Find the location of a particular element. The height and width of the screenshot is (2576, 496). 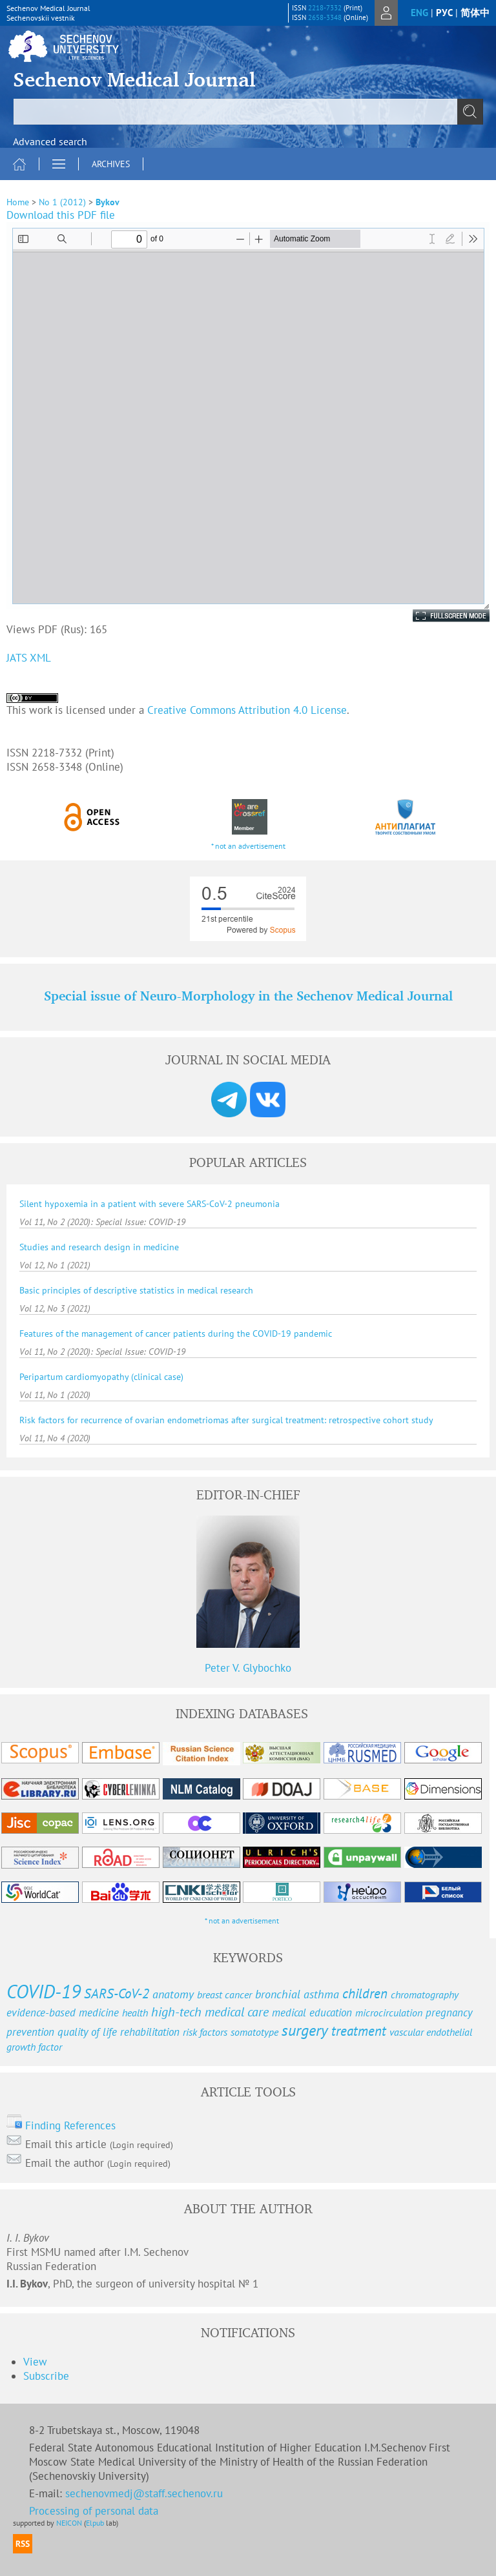

Fullscreen is located at coordinates (437, 615).